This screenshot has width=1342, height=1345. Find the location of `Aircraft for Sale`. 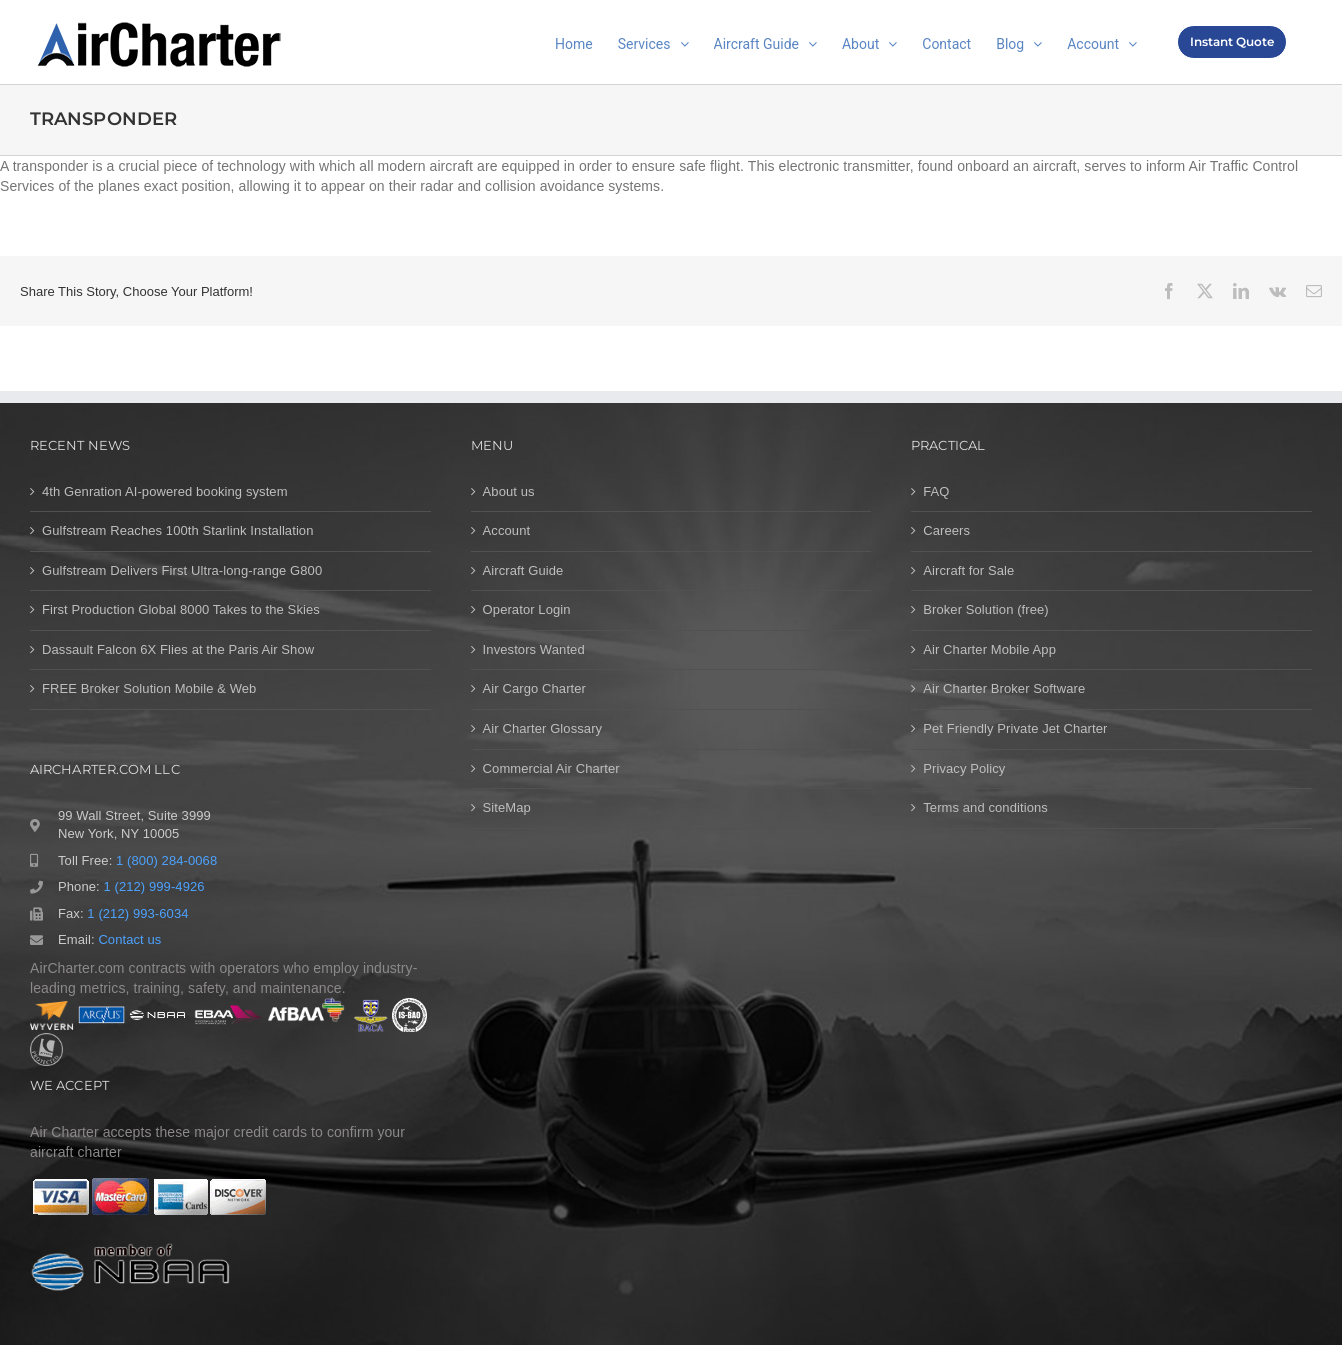

Aircraft for Sale is located at coordinates (968, 570).